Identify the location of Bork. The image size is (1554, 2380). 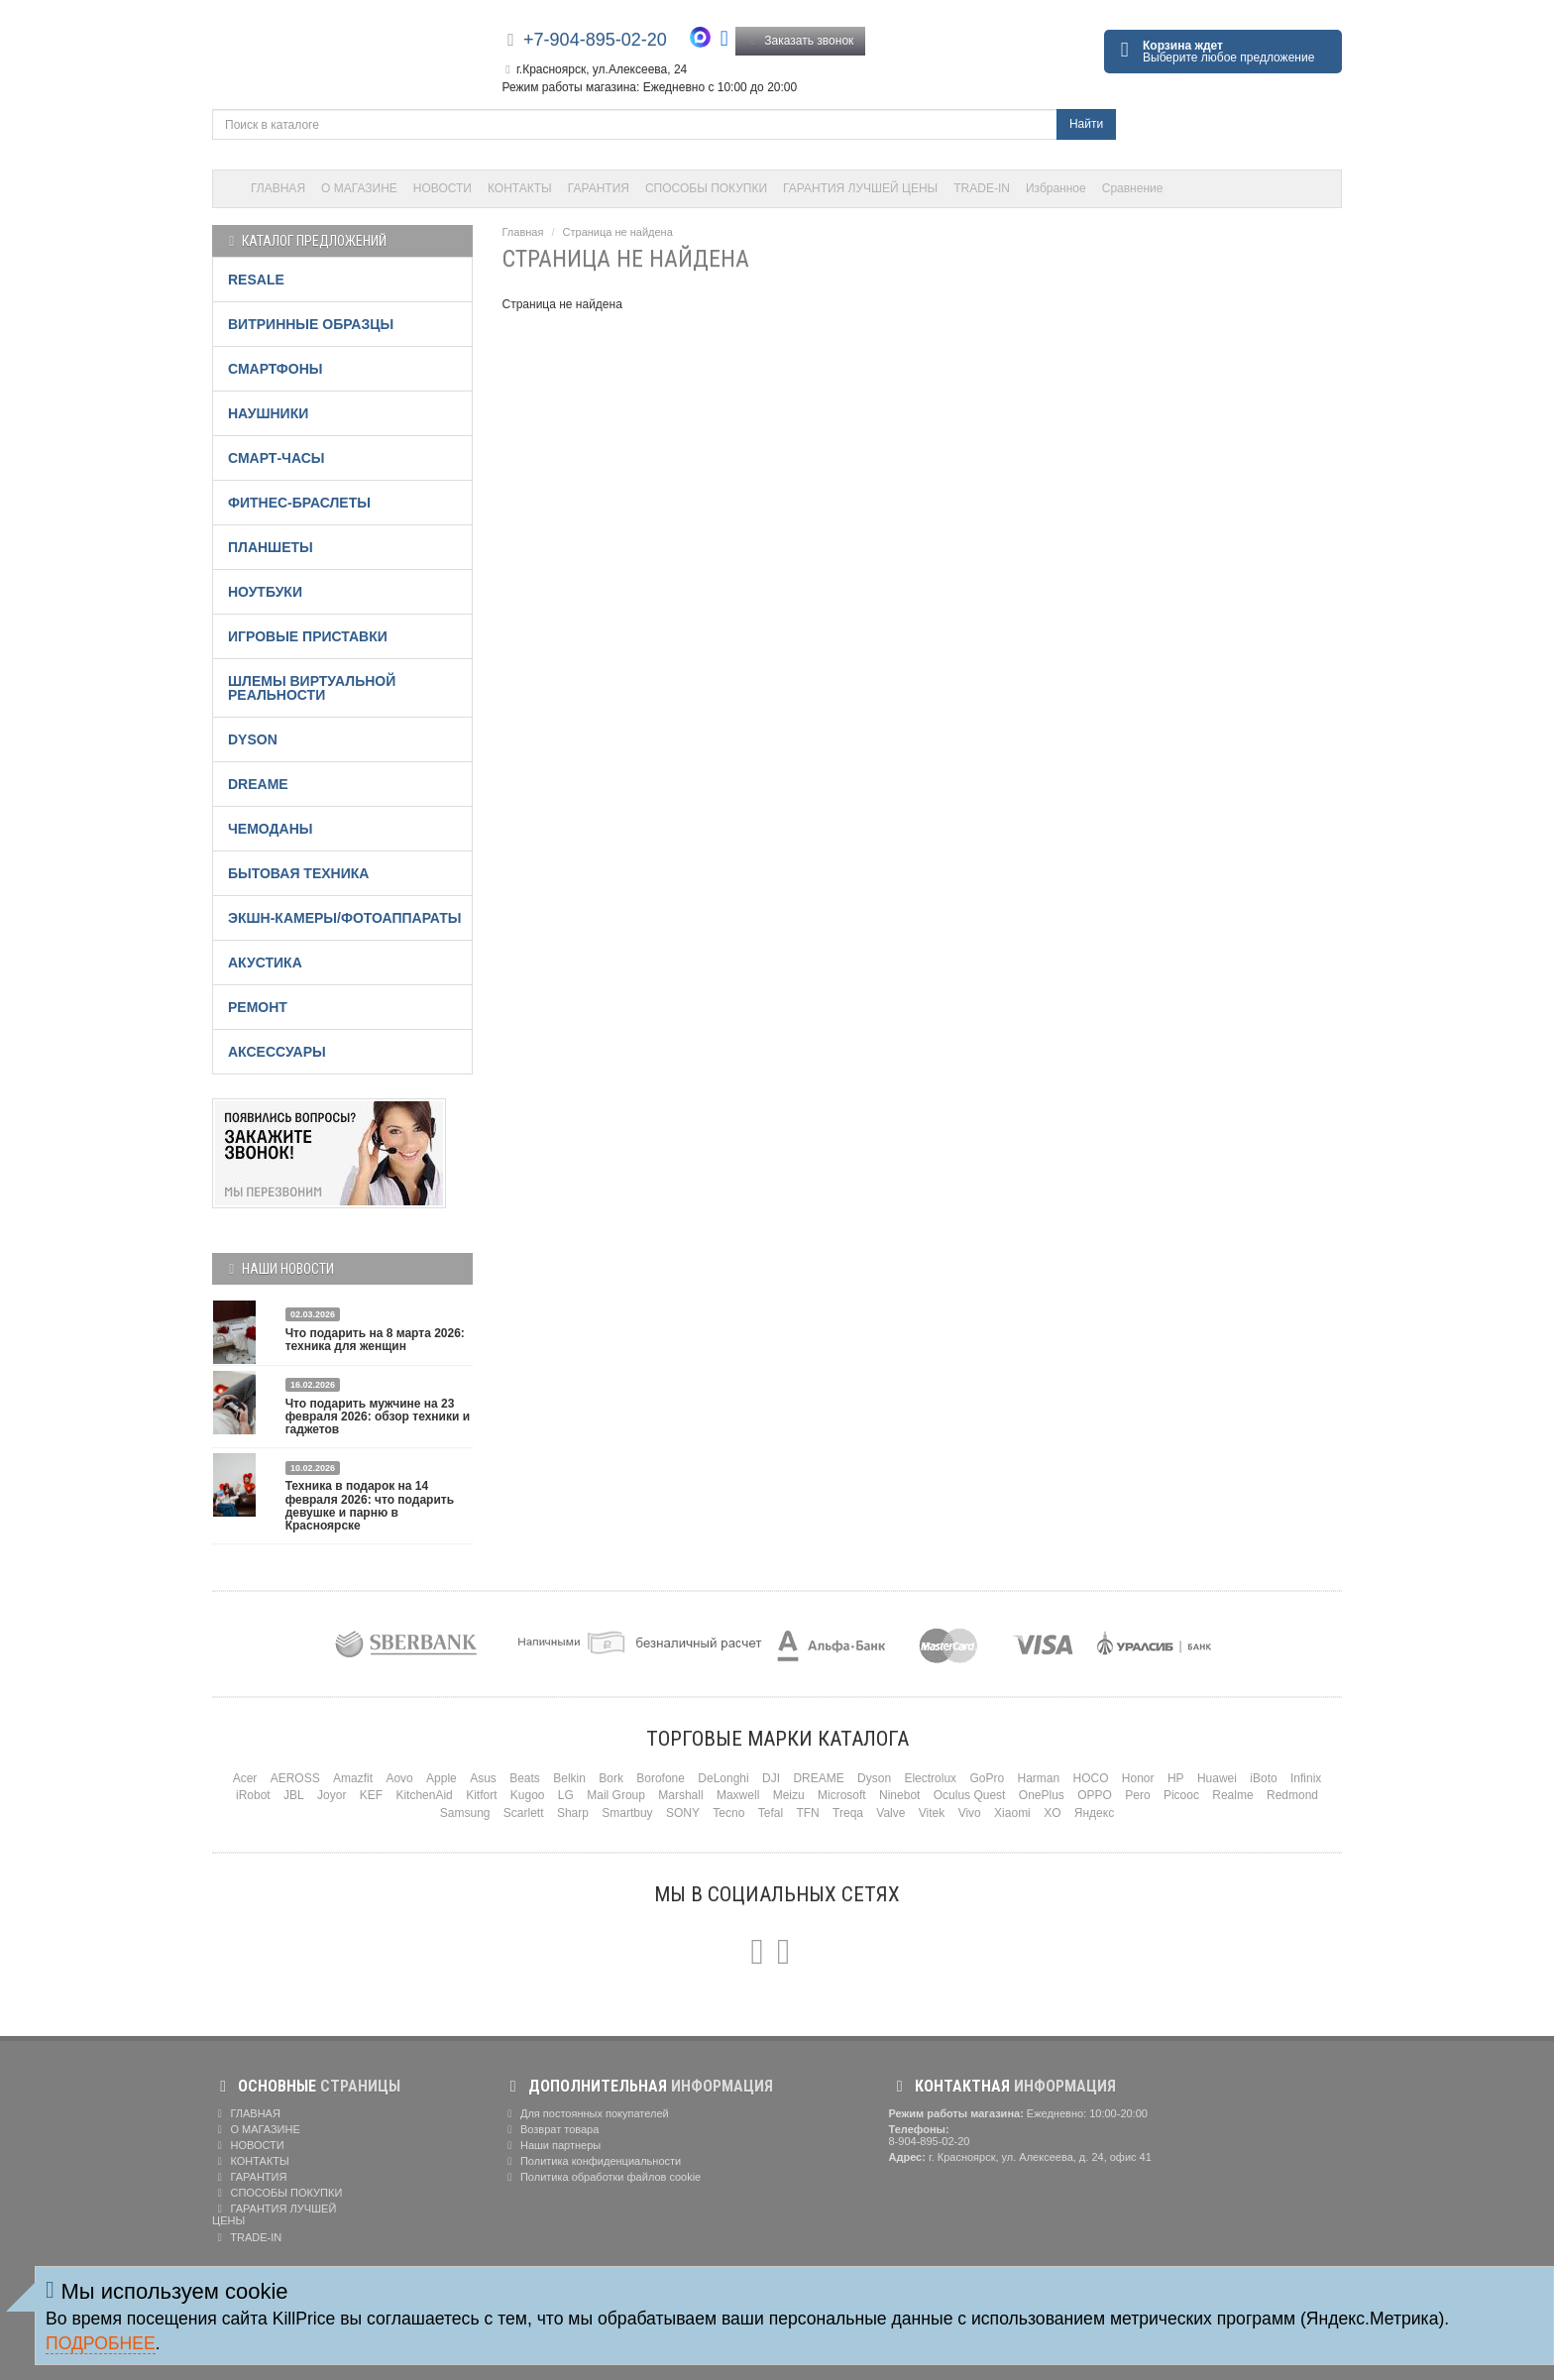
(611, 1778).